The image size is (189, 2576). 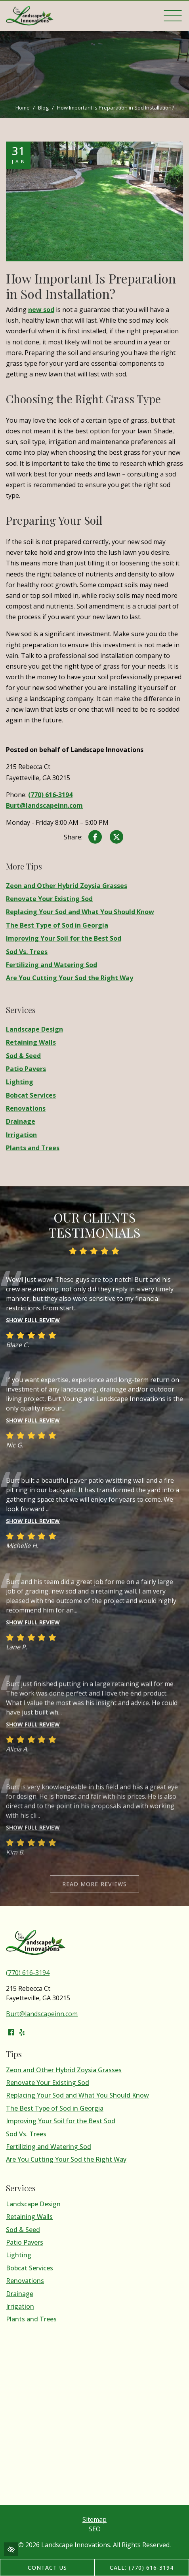 I want to click on [Our Yelp Account], so click(x=22, y=2032).